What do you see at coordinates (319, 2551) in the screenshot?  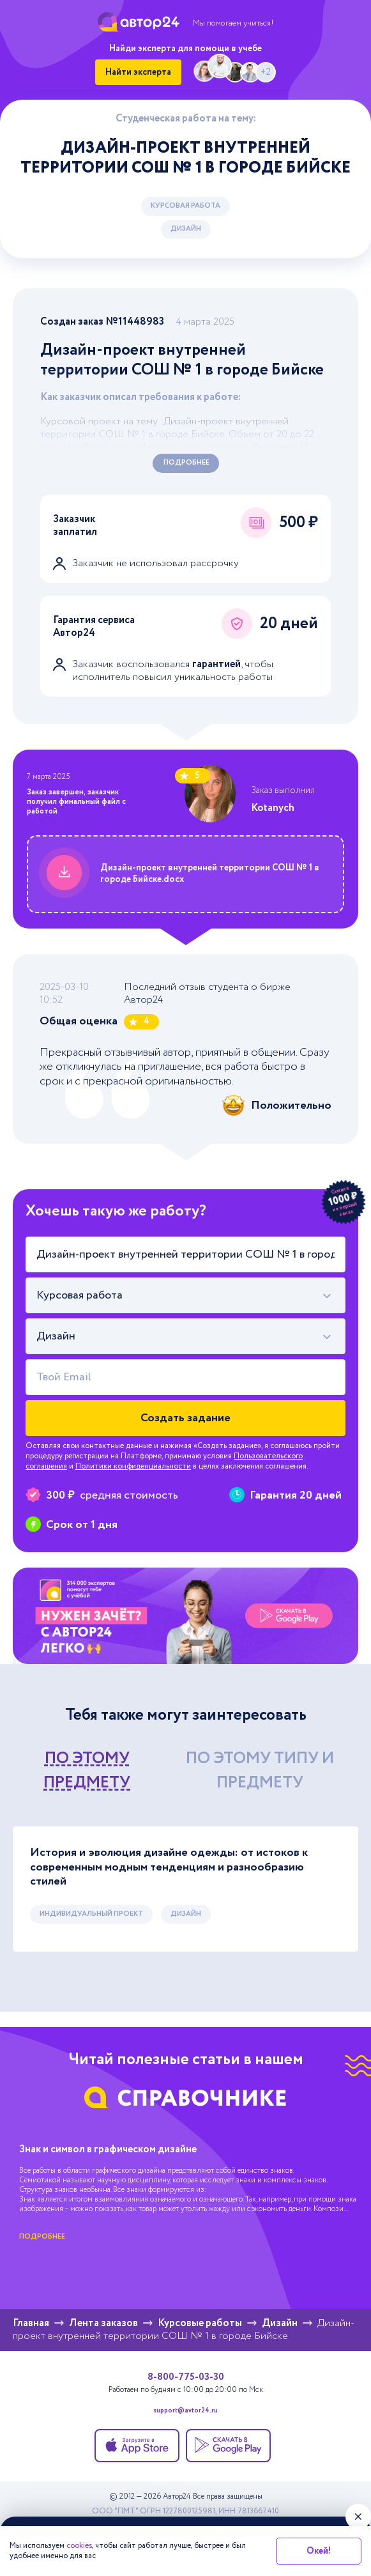 I see `Окей!` at bounding box center [319, 2551].